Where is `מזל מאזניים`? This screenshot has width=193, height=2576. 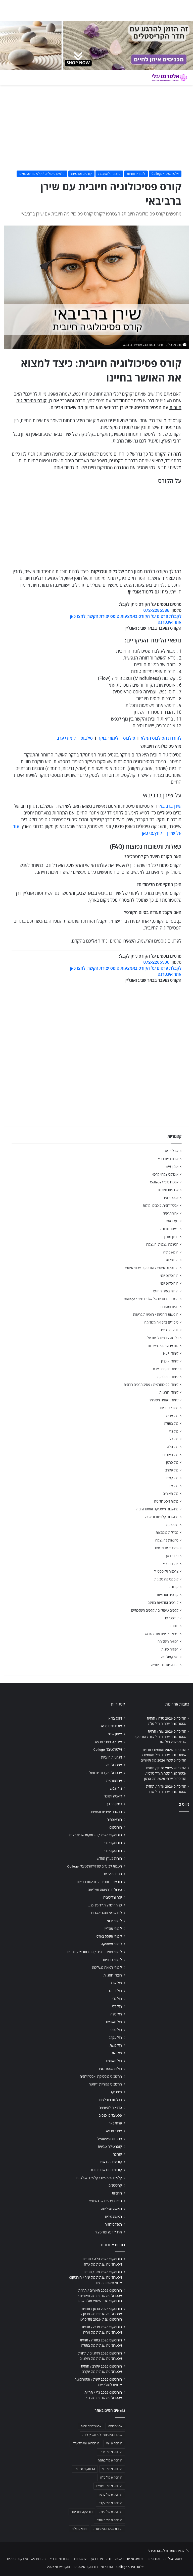
מזל מאזניים is located at coordinates (170, 1455).